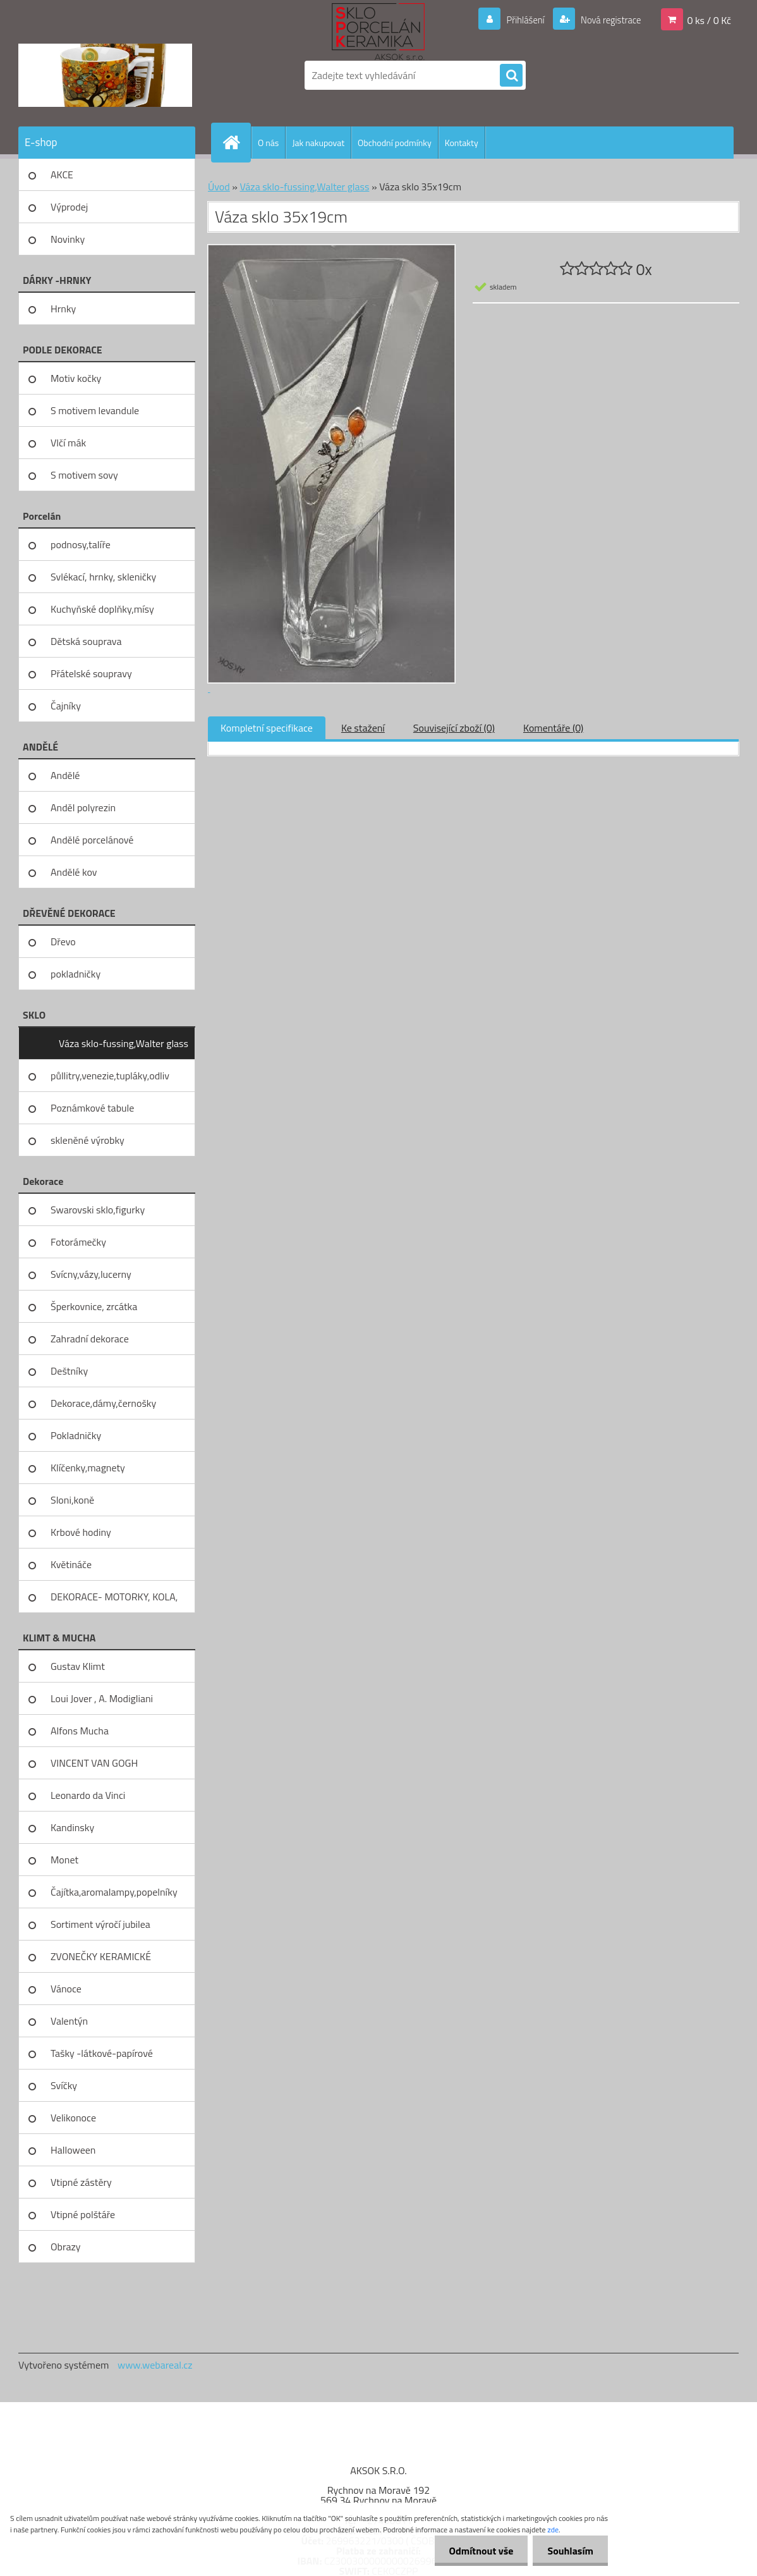 Image resolution: width=757 pixels, height=2576 pixels. Describe the element at coordinates (73, 2117) in the screenshot. I see `Velikonoce` at that location.